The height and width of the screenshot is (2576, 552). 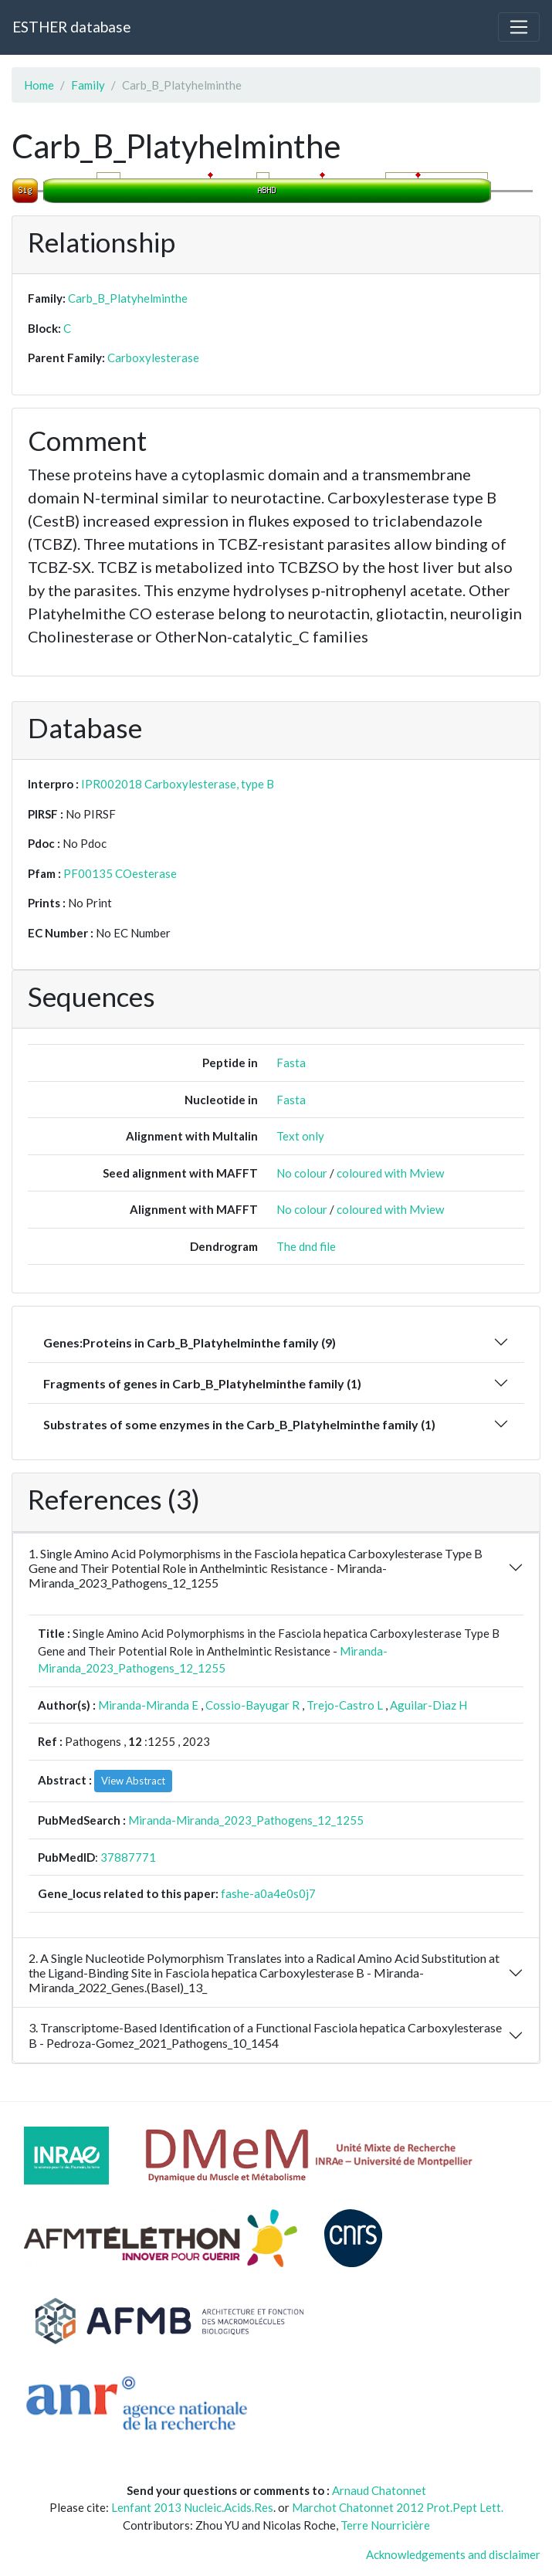 What do you see at coordinates (128, 1857) in the screenshot?
I see `37887771` at bounding box center [128, 1857].